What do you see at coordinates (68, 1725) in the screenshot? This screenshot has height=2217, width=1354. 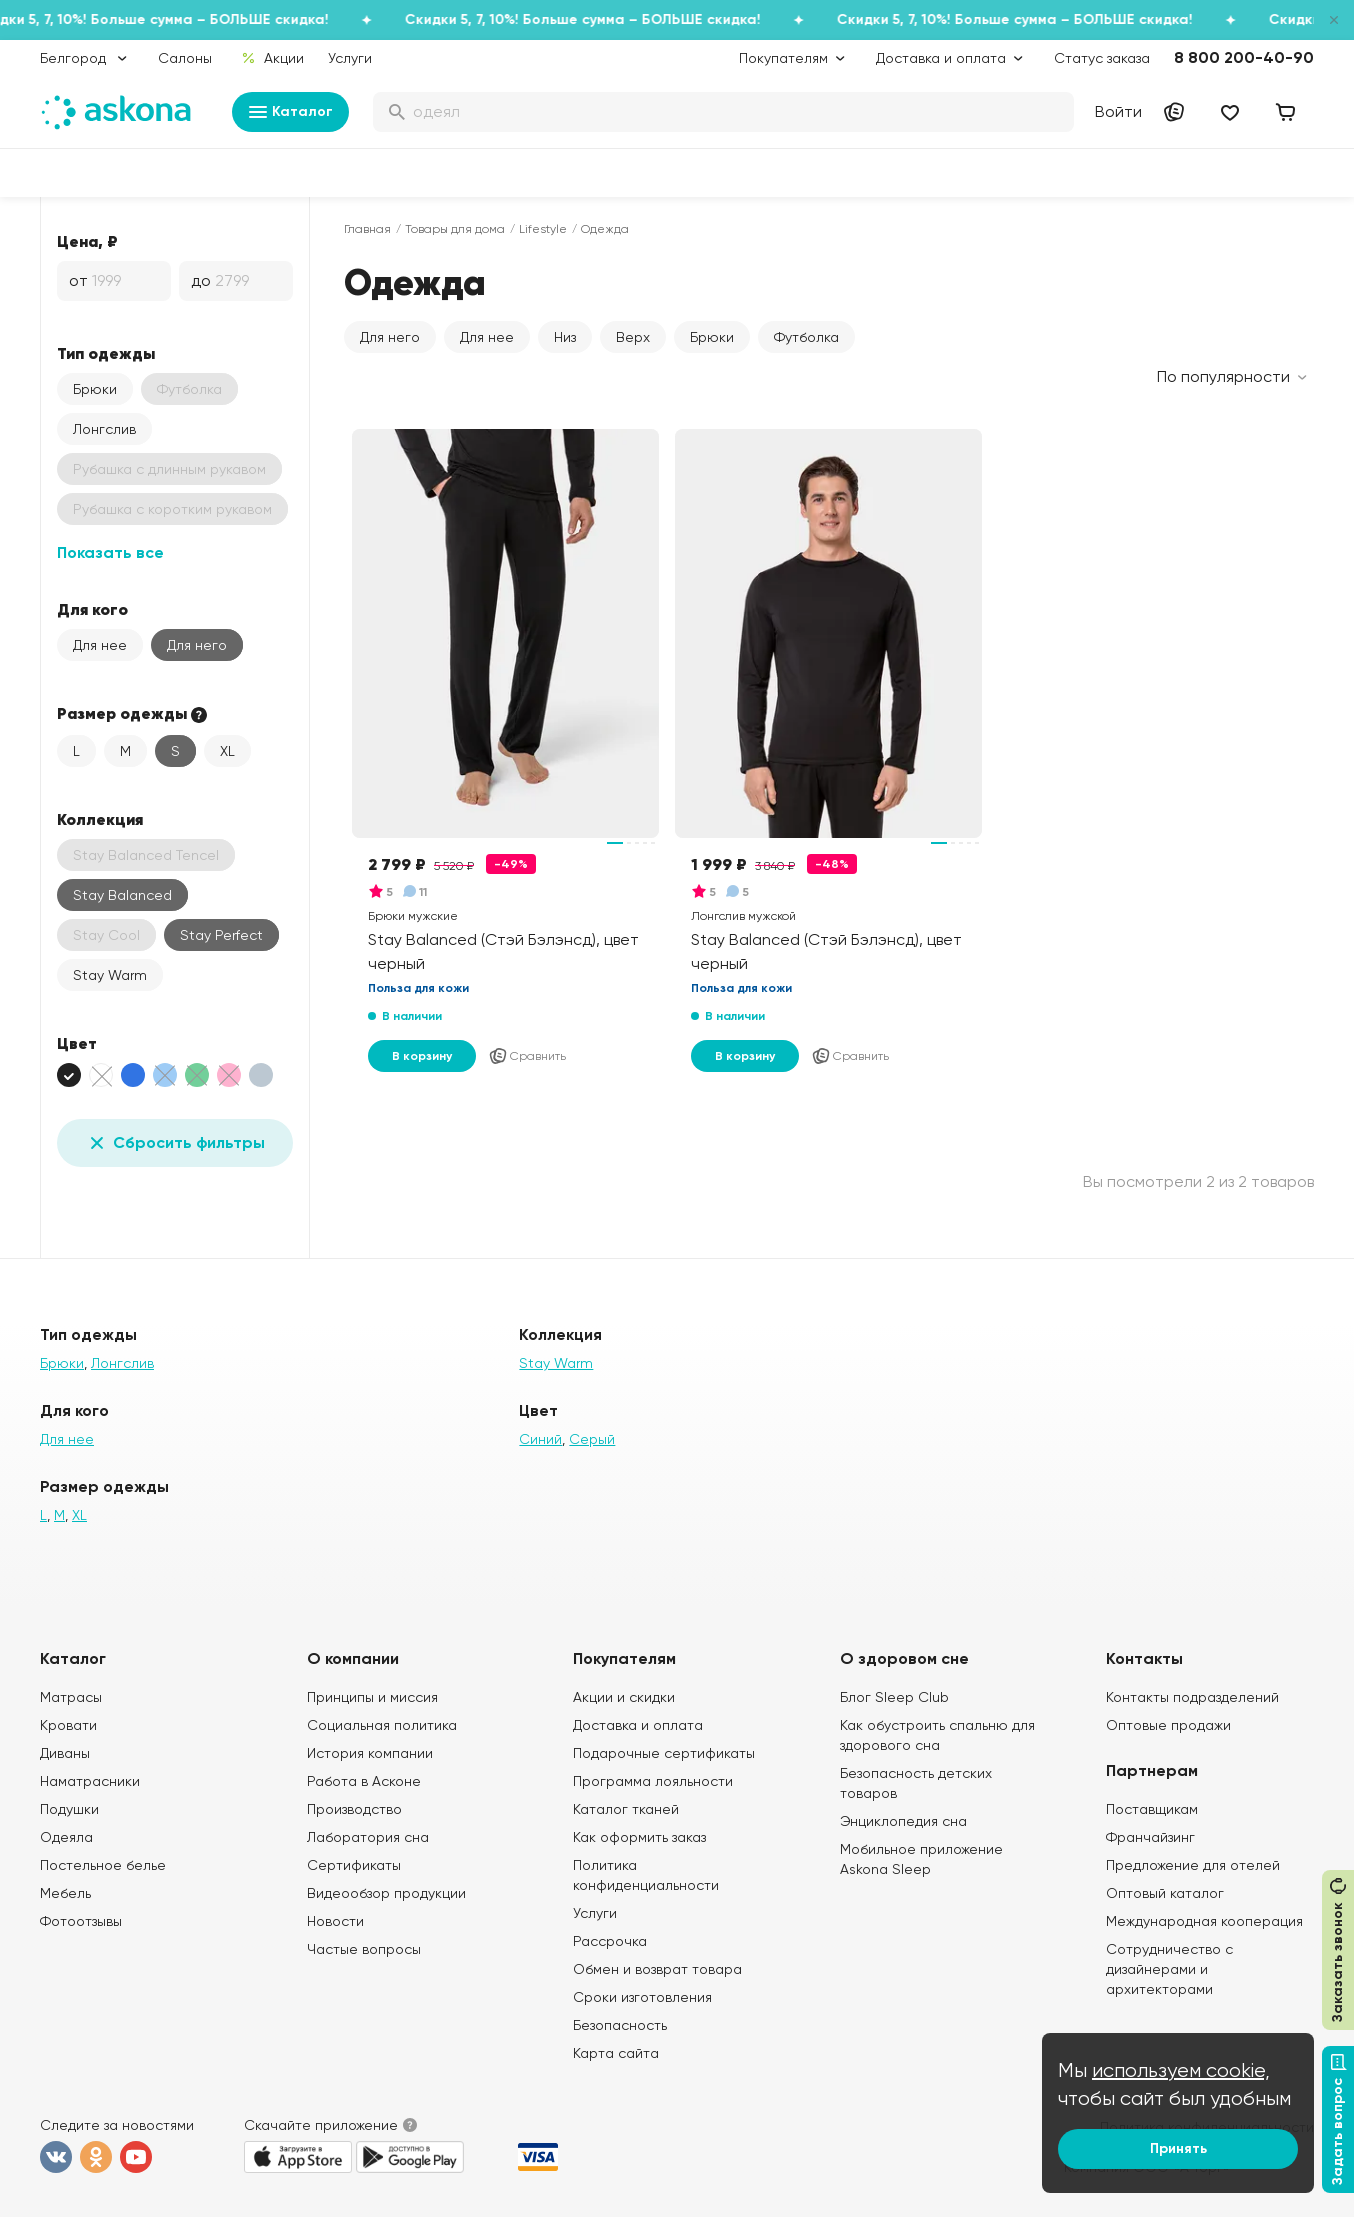 I see `Кровати` at bounding box center [68, 1725].